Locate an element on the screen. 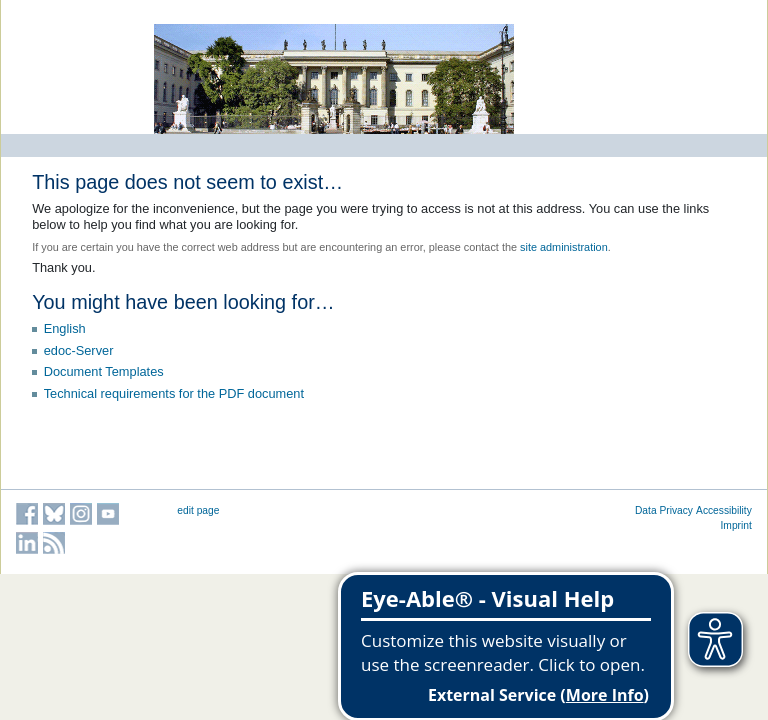  English is located at coordinates (65, 328).